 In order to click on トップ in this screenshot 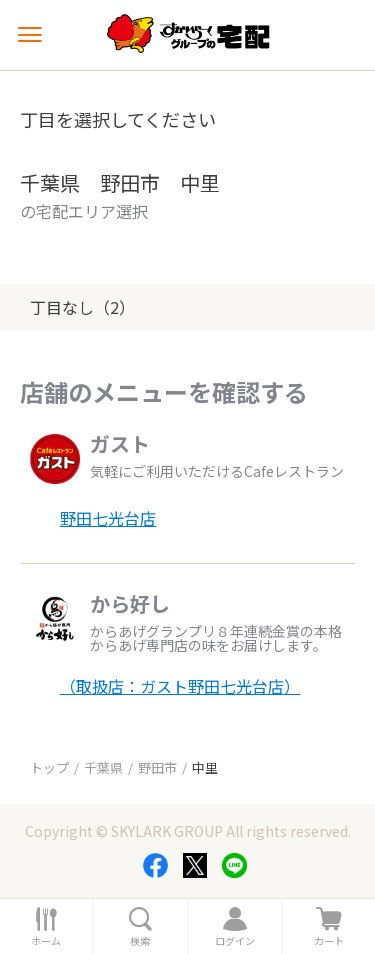, I will do `click(49, 767)`.